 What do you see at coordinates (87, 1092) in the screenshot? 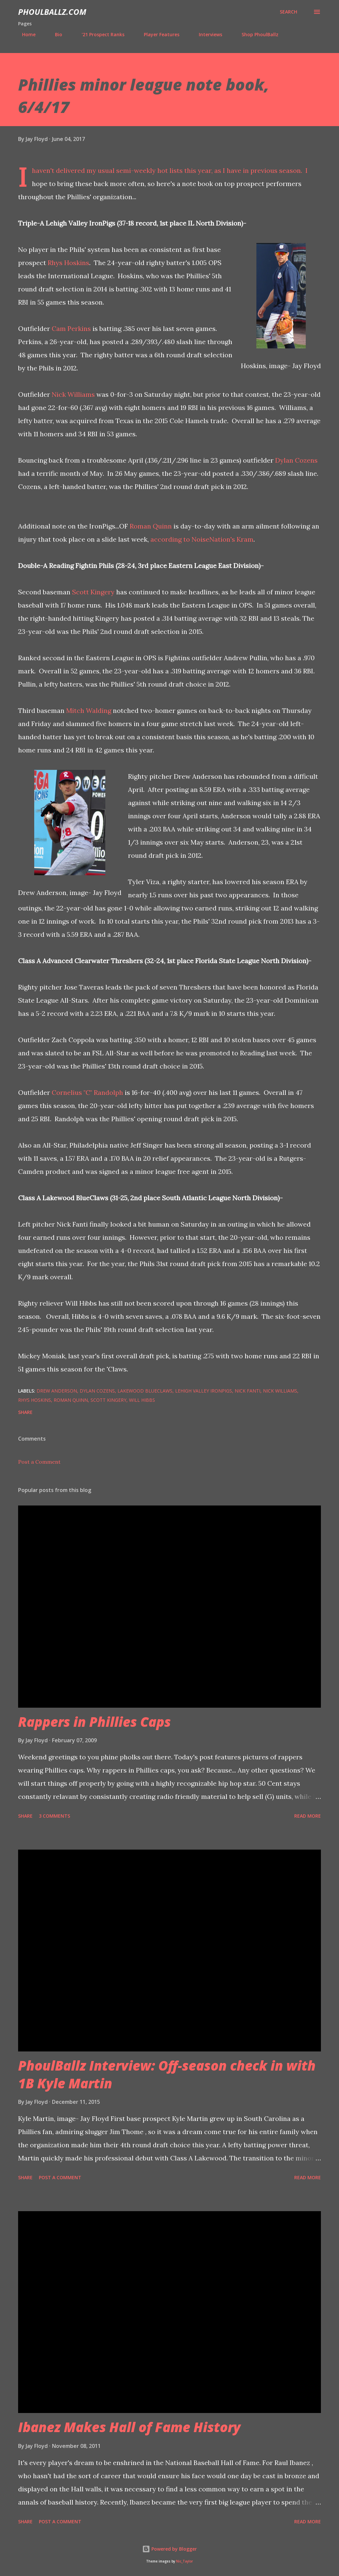
I see `Cornelius "C" Randolph` at bounding box center [87, 1092].